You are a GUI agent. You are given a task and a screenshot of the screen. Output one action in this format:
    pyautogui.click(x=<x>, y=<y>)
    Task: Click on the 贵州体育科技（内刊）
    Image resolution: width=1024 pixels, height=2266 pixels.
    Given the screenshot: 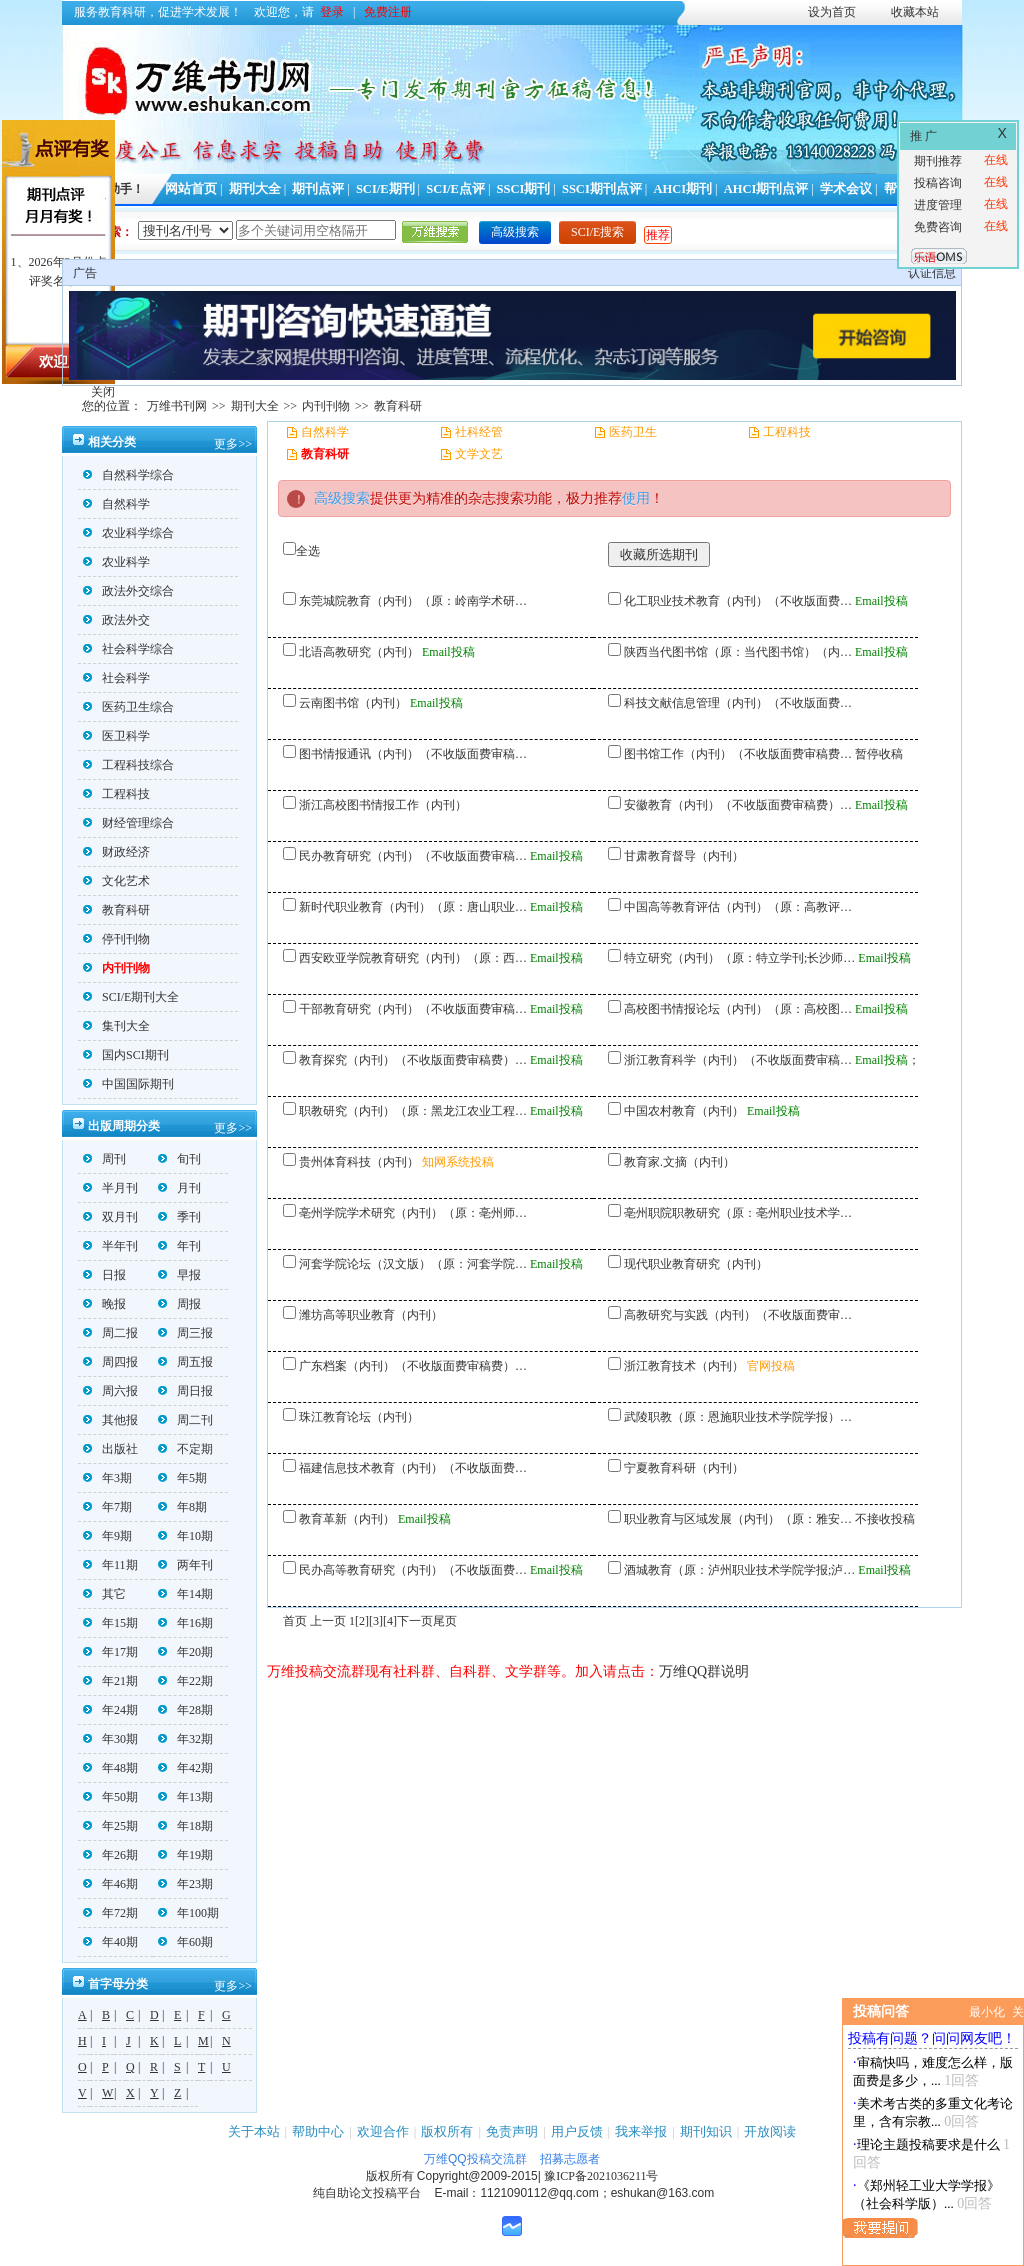 What is the action you would take?
    pyautogui.click(x=359, y=1162)
    